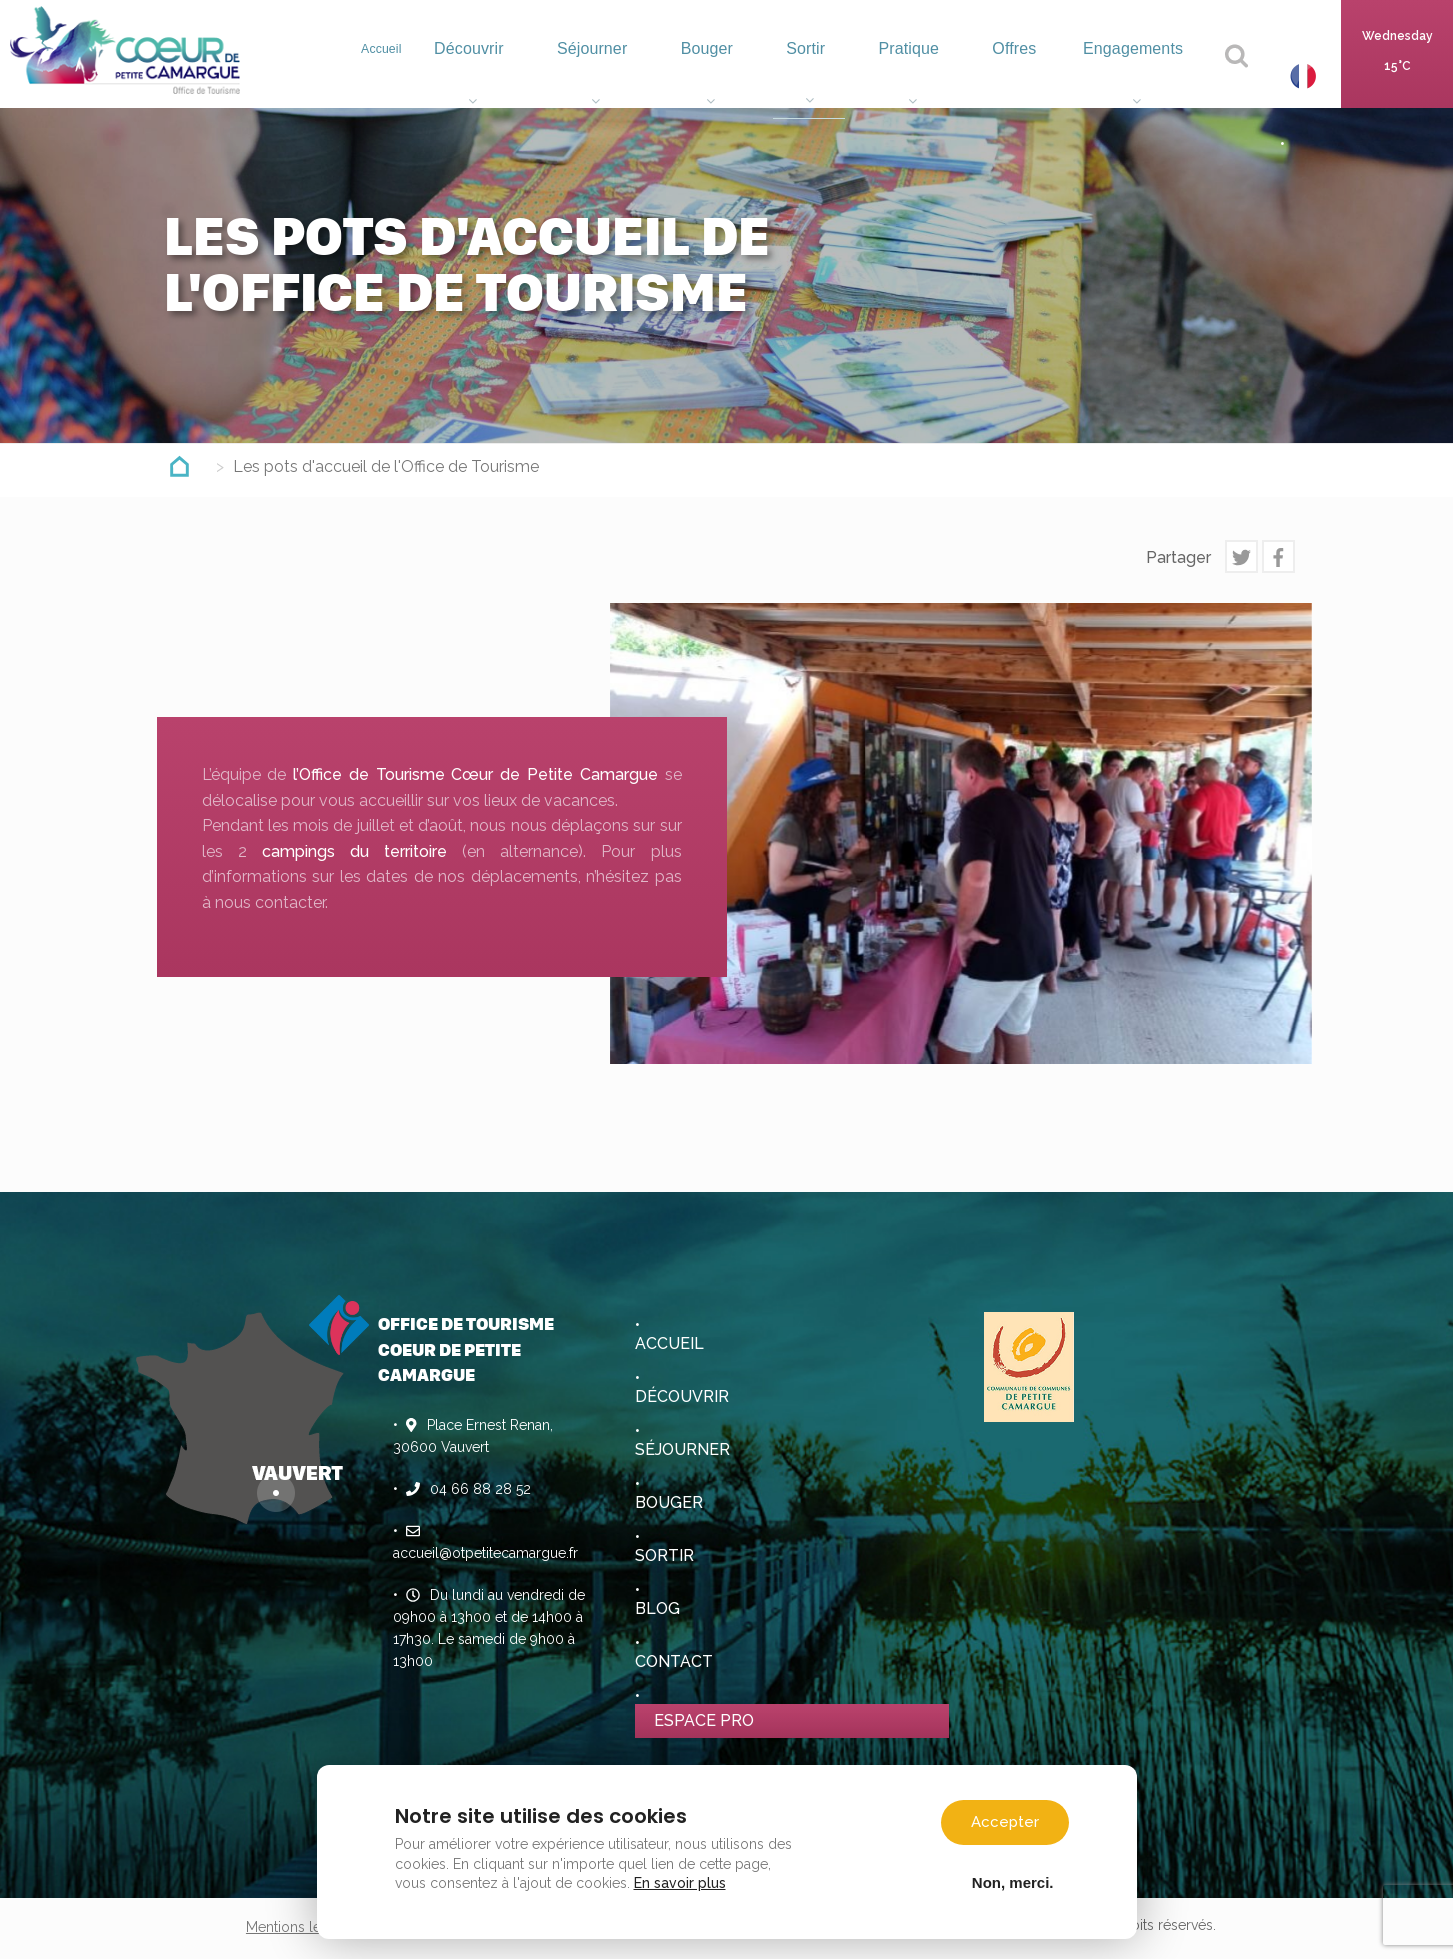 The image size is (1453, 1959). I want to click on Non, merci., so click(1013, 1882).